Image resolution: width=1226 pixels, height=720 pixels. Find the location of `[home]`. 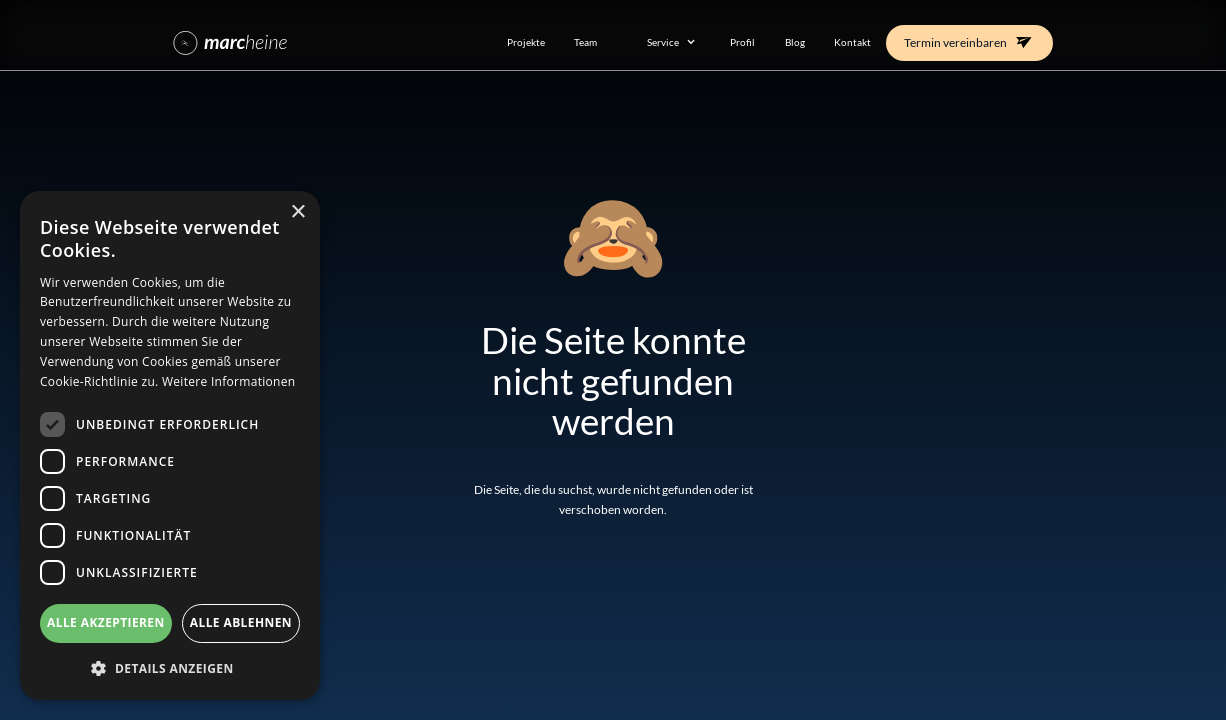

[home] is located at coordinates (323, 42).